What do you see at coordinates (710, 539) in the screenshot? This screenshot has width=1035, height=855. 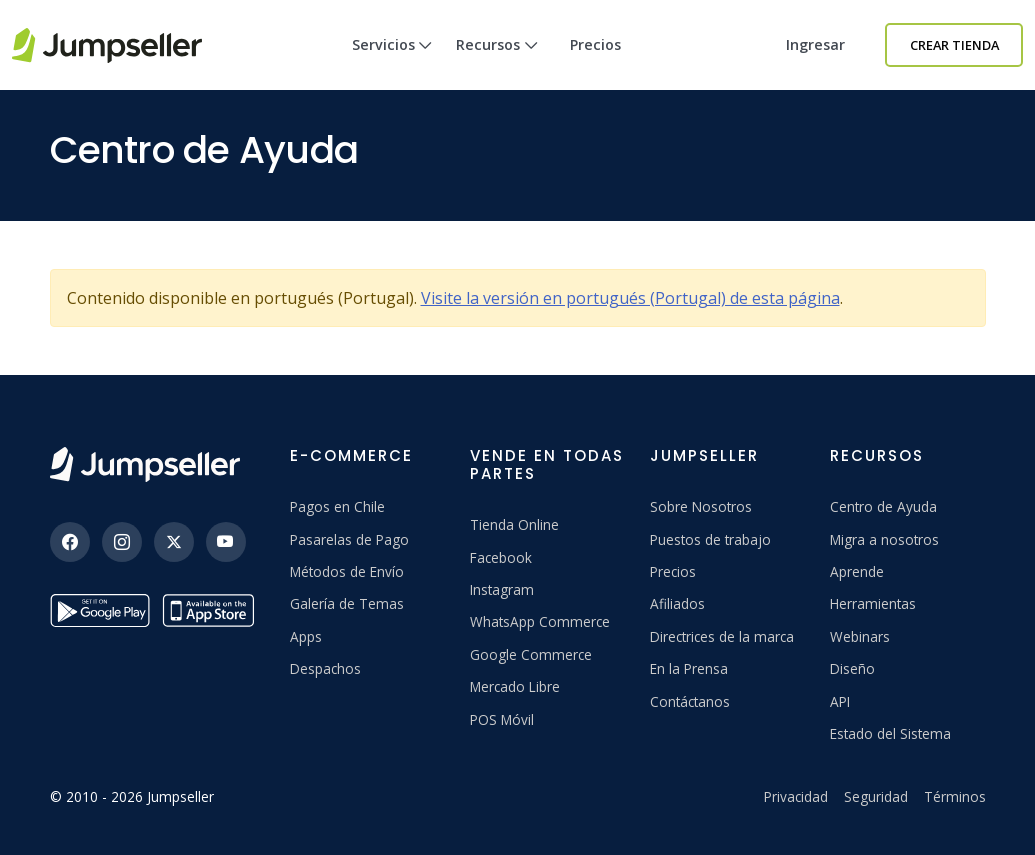 I see `Puestos de trabajo` at bounding box center [710, 539].